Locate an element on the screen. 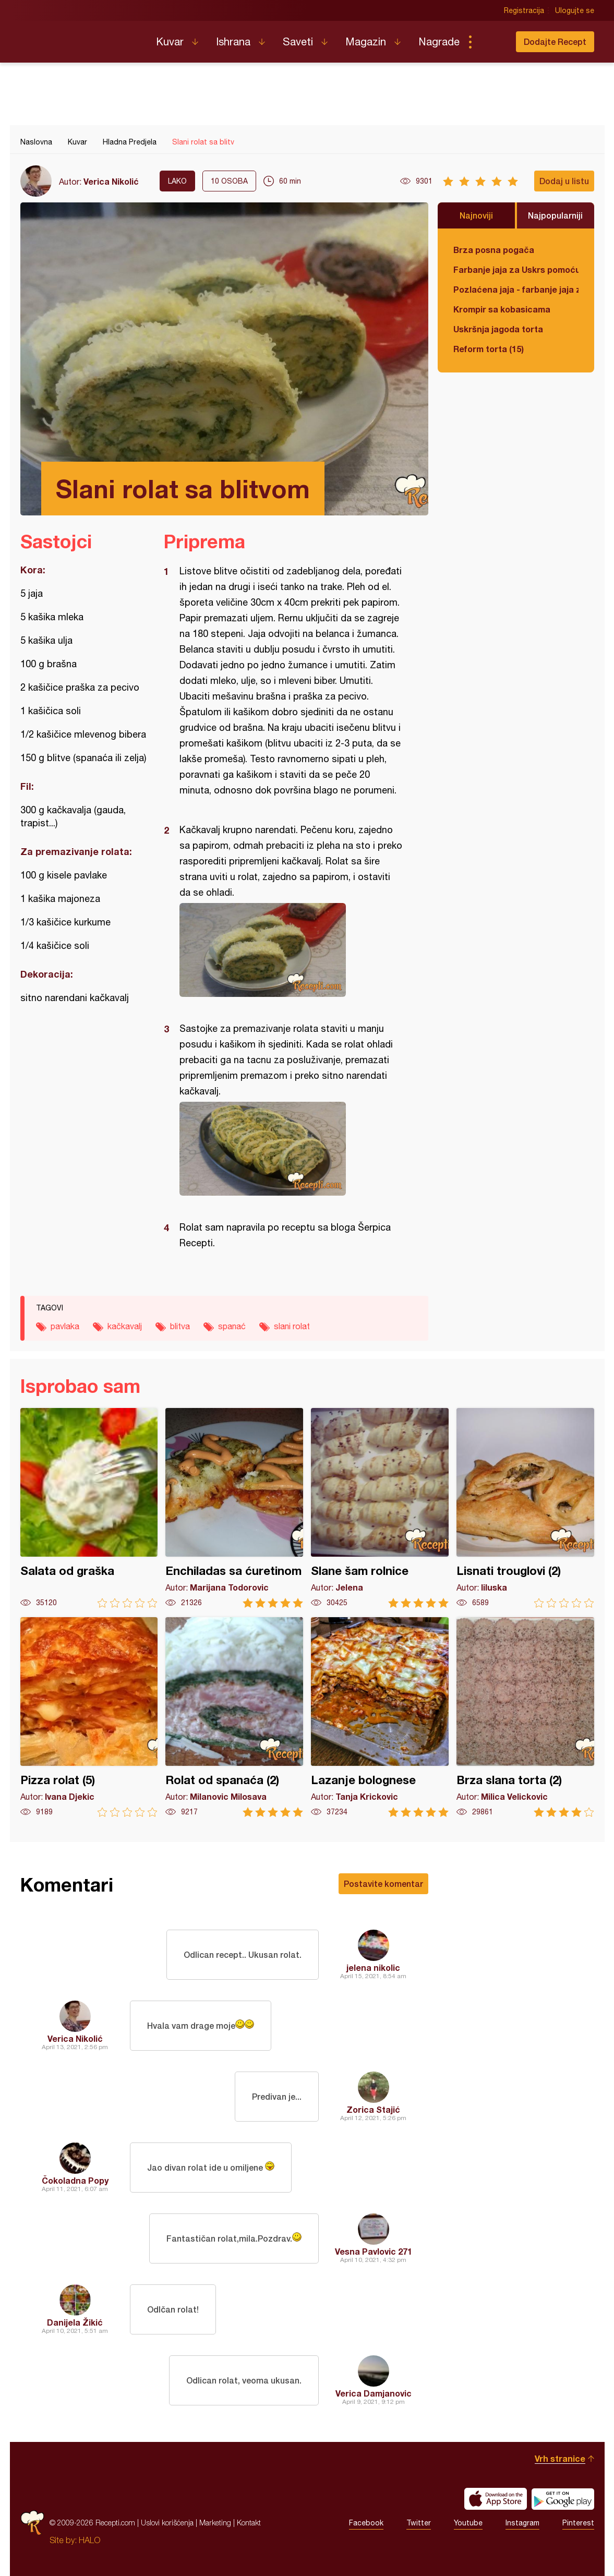  Dodaj u listu is located at coordinates (564, 181).